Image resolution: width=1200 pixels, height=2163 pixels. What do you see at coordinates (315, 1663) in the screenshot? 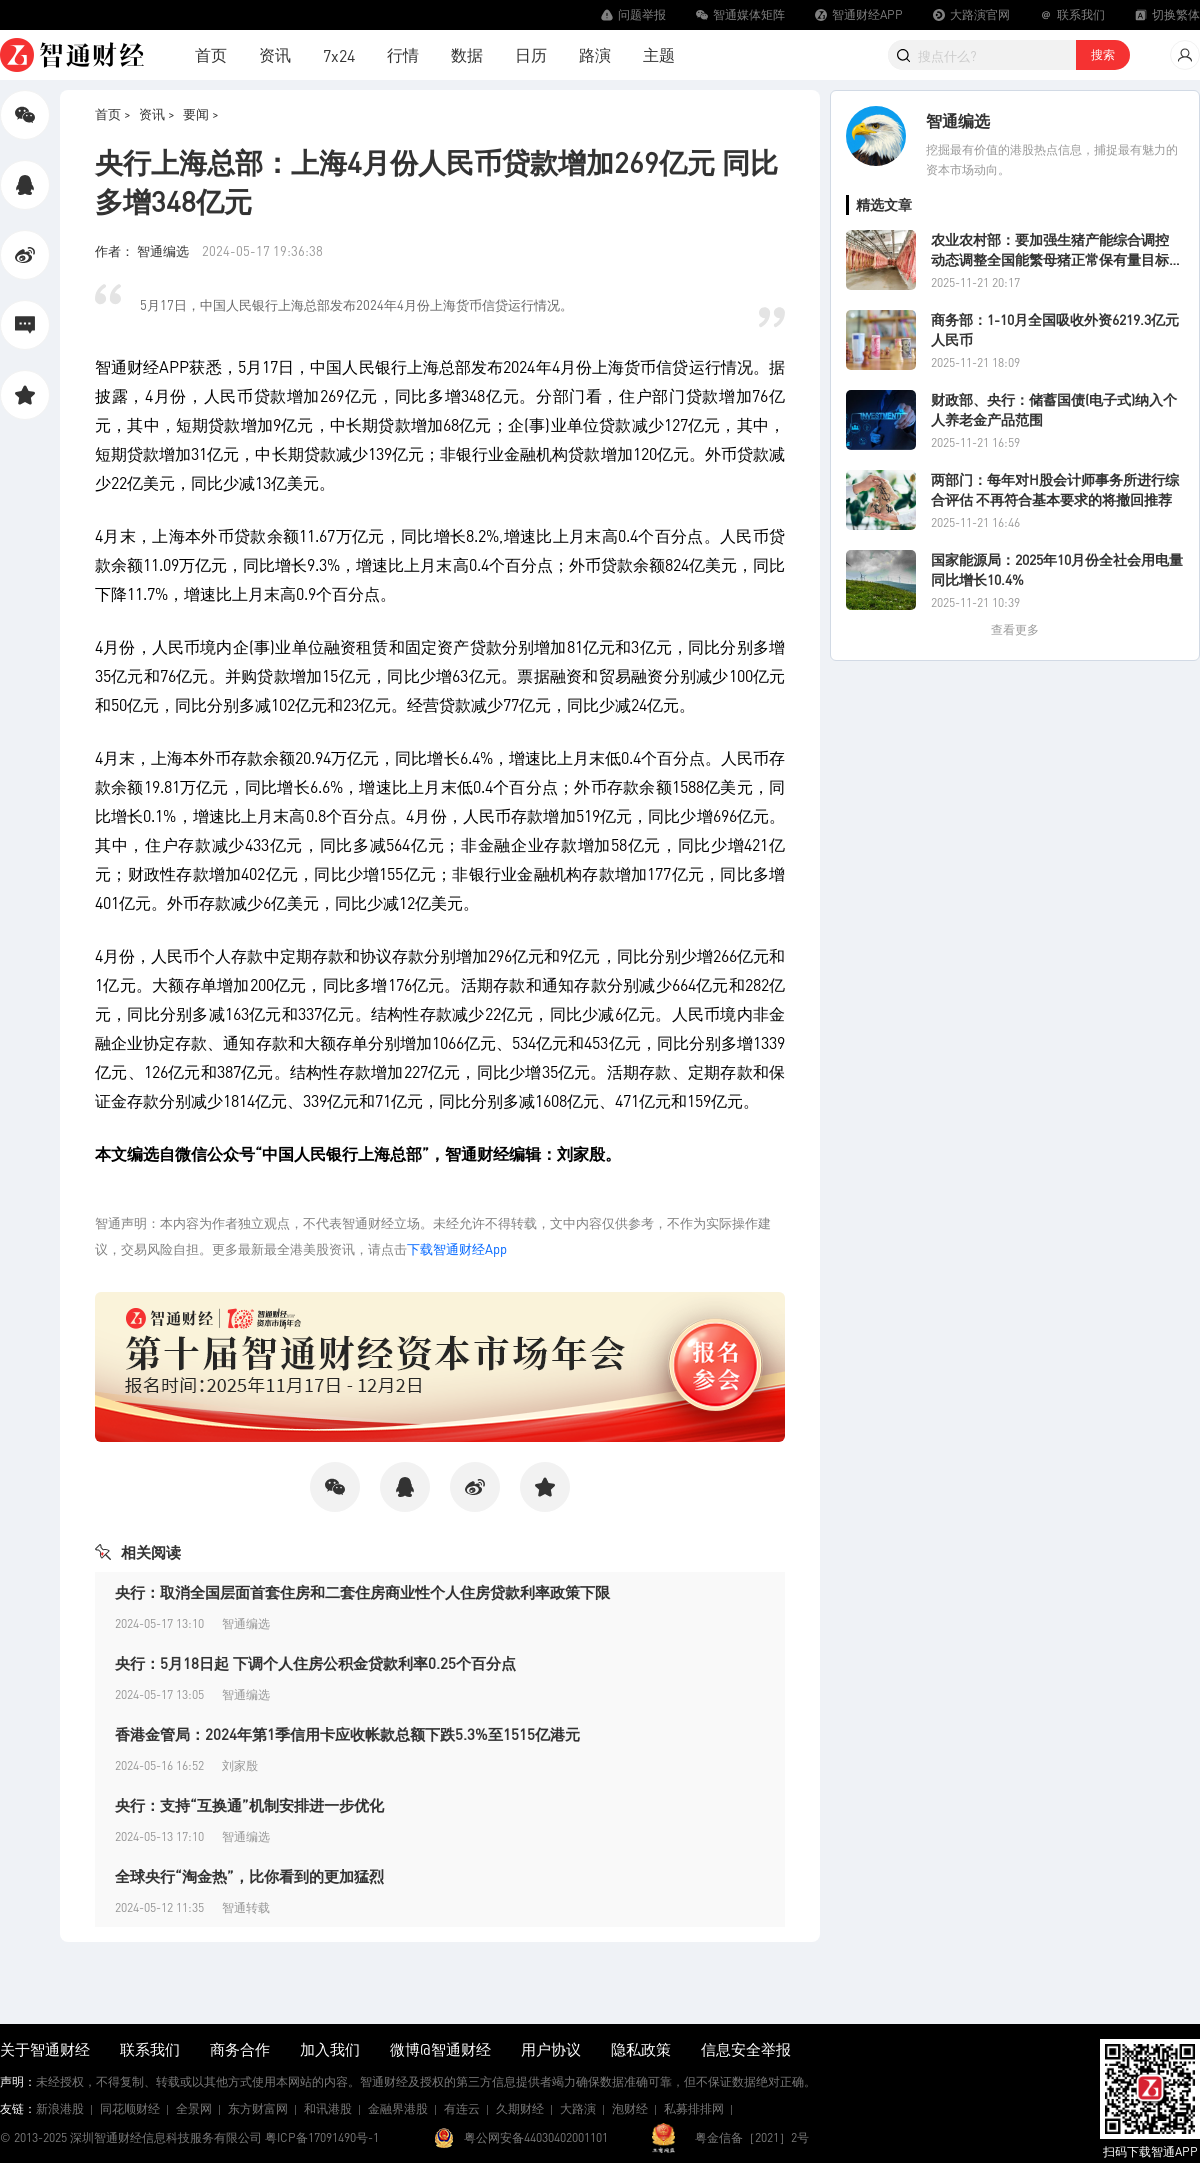
I see `央行：5月18日起 下调个人住房公积金贷款利率0.25个百分点` at bounding box center [315, 1663].